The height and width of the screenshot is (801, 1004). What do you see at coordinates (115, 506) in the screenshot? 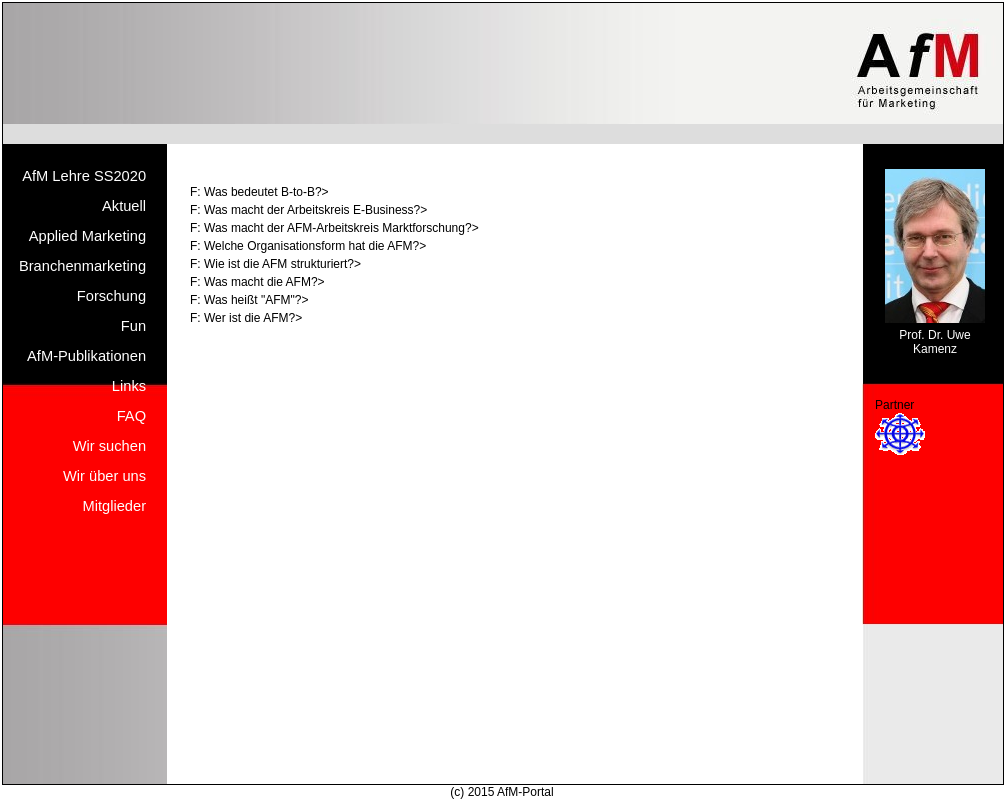
I see `Mitglieder` at bounding box center [115, 506].